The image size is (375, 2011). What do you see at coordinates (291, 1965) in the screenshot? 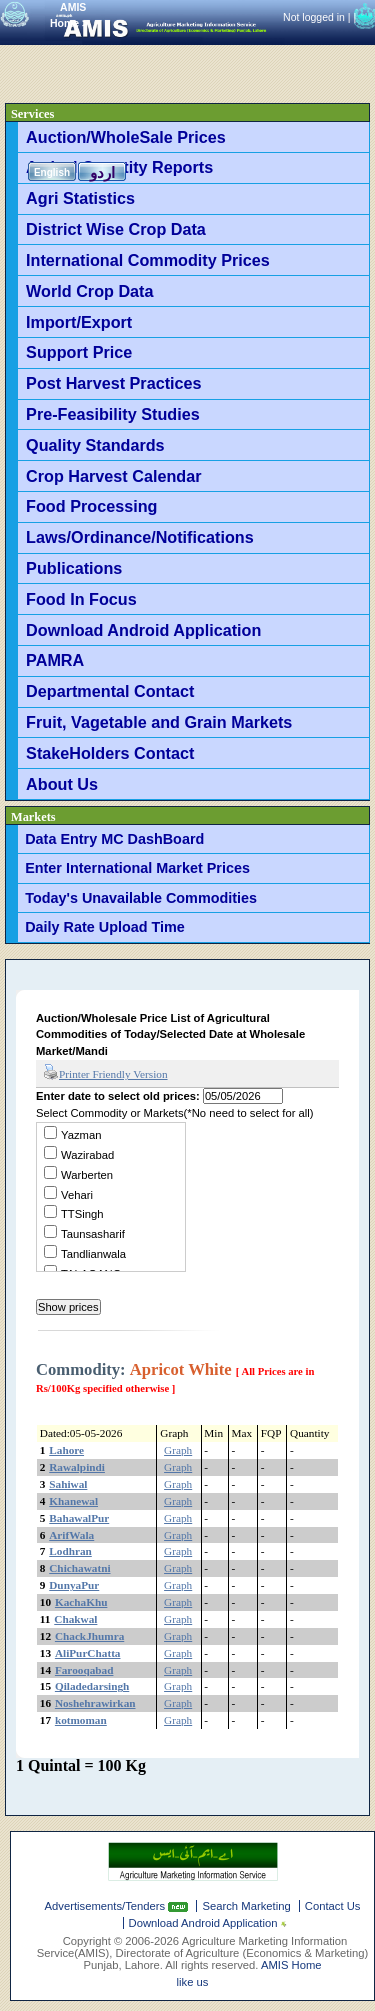
I see `AMIS Home` at bounding box center [291, 1965].